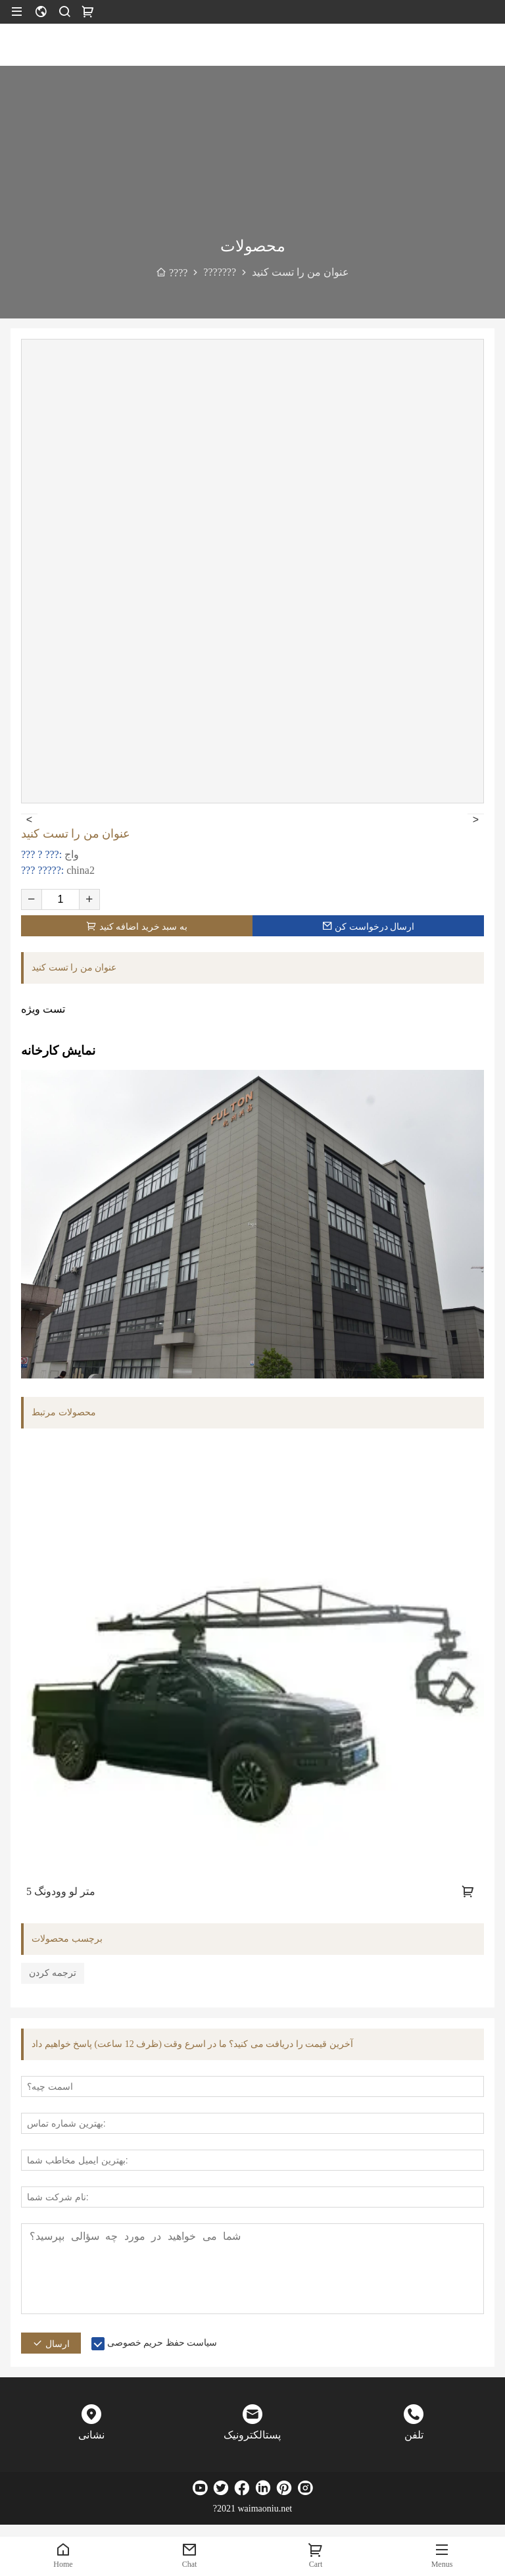 This screenshot has width=505, height=2576. Describe the element at coordinates (413, 2434) in the screenshot. I see `تلفن` at that location.